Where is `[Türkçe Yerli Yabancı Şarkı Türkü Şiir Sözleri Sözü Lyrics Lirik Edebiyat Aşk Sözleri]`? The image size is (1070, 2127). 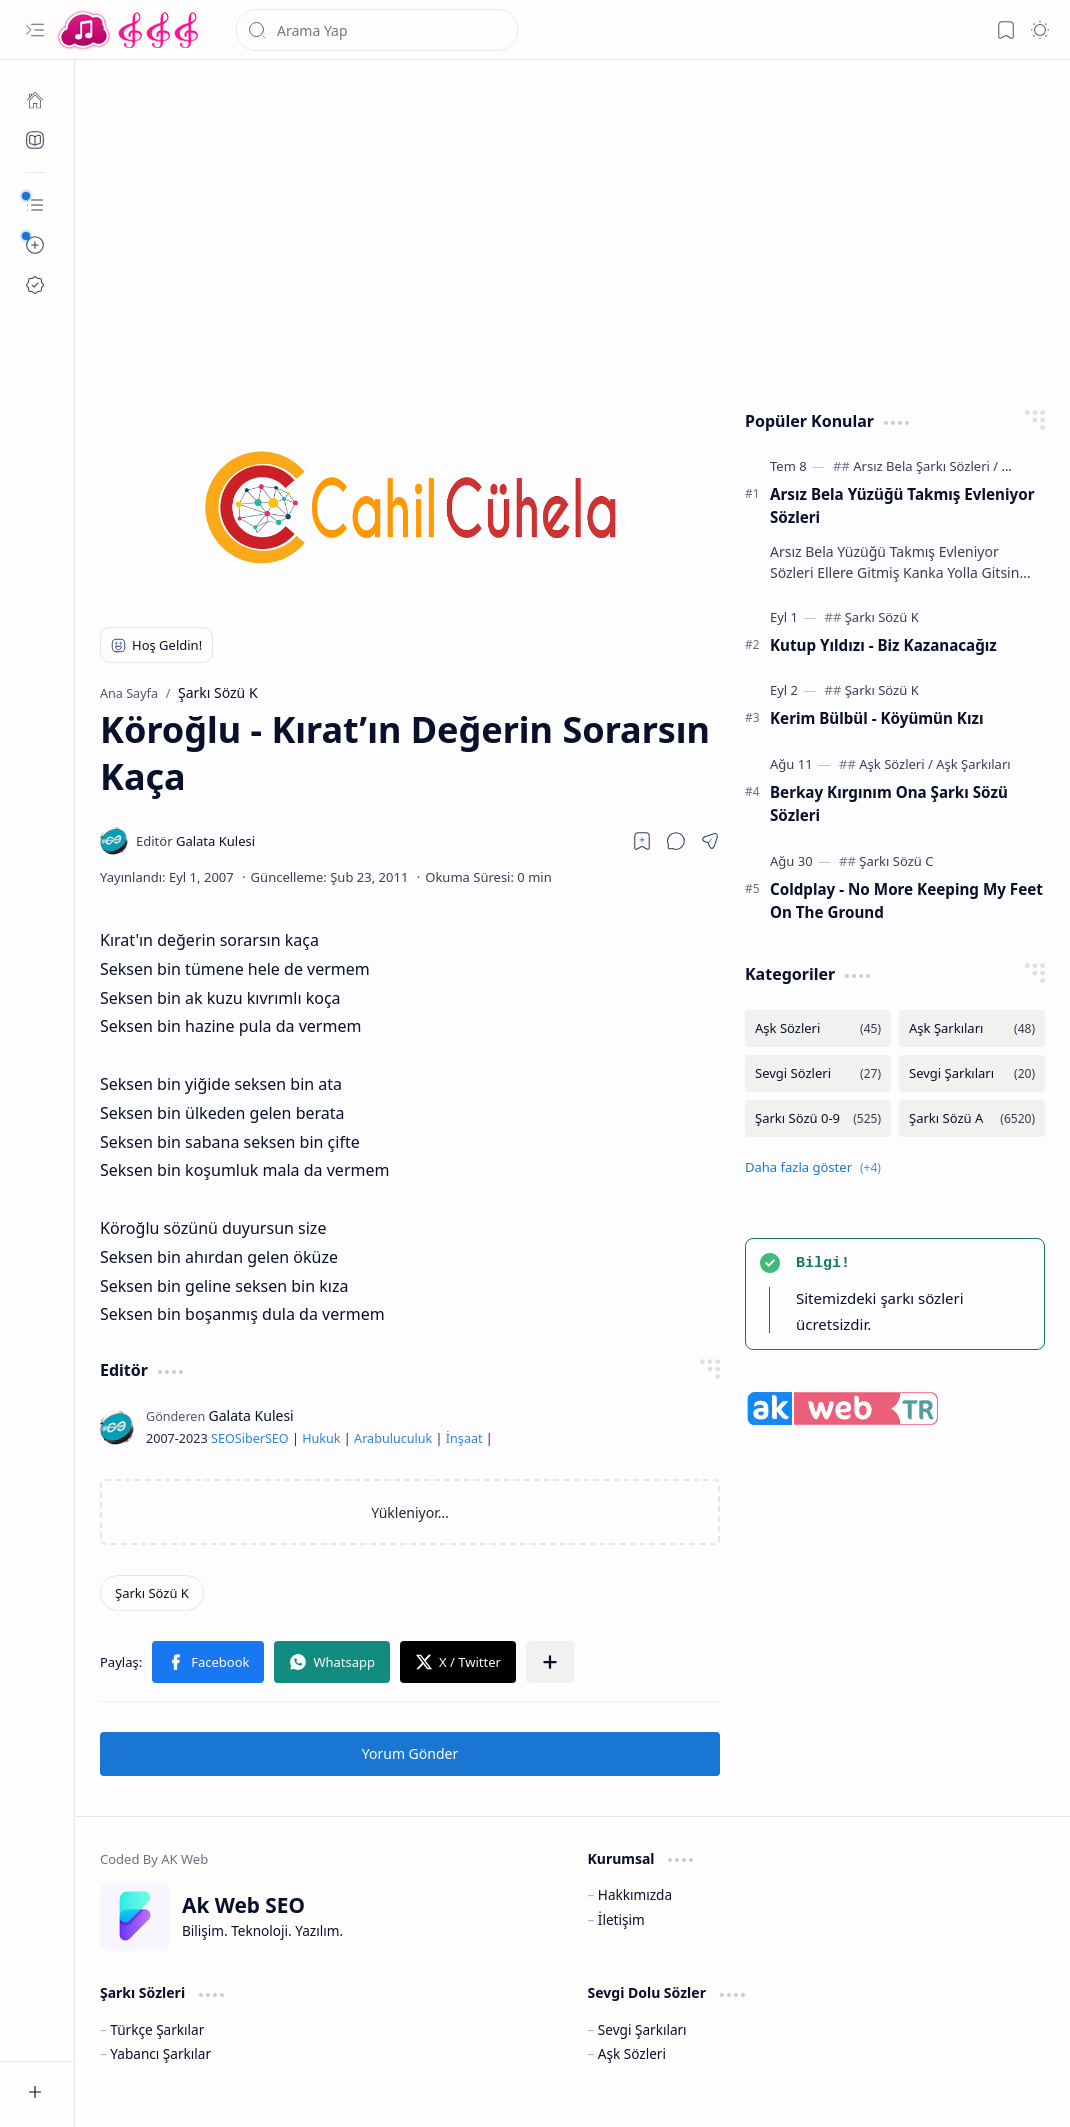 [Türkçe Yerli Yabancı Şarkı Türkü Şiir Sözleri Sözü Lyrics Lirik Edebiyat Aşk Sözleri] is located at coordinates (130, 30).